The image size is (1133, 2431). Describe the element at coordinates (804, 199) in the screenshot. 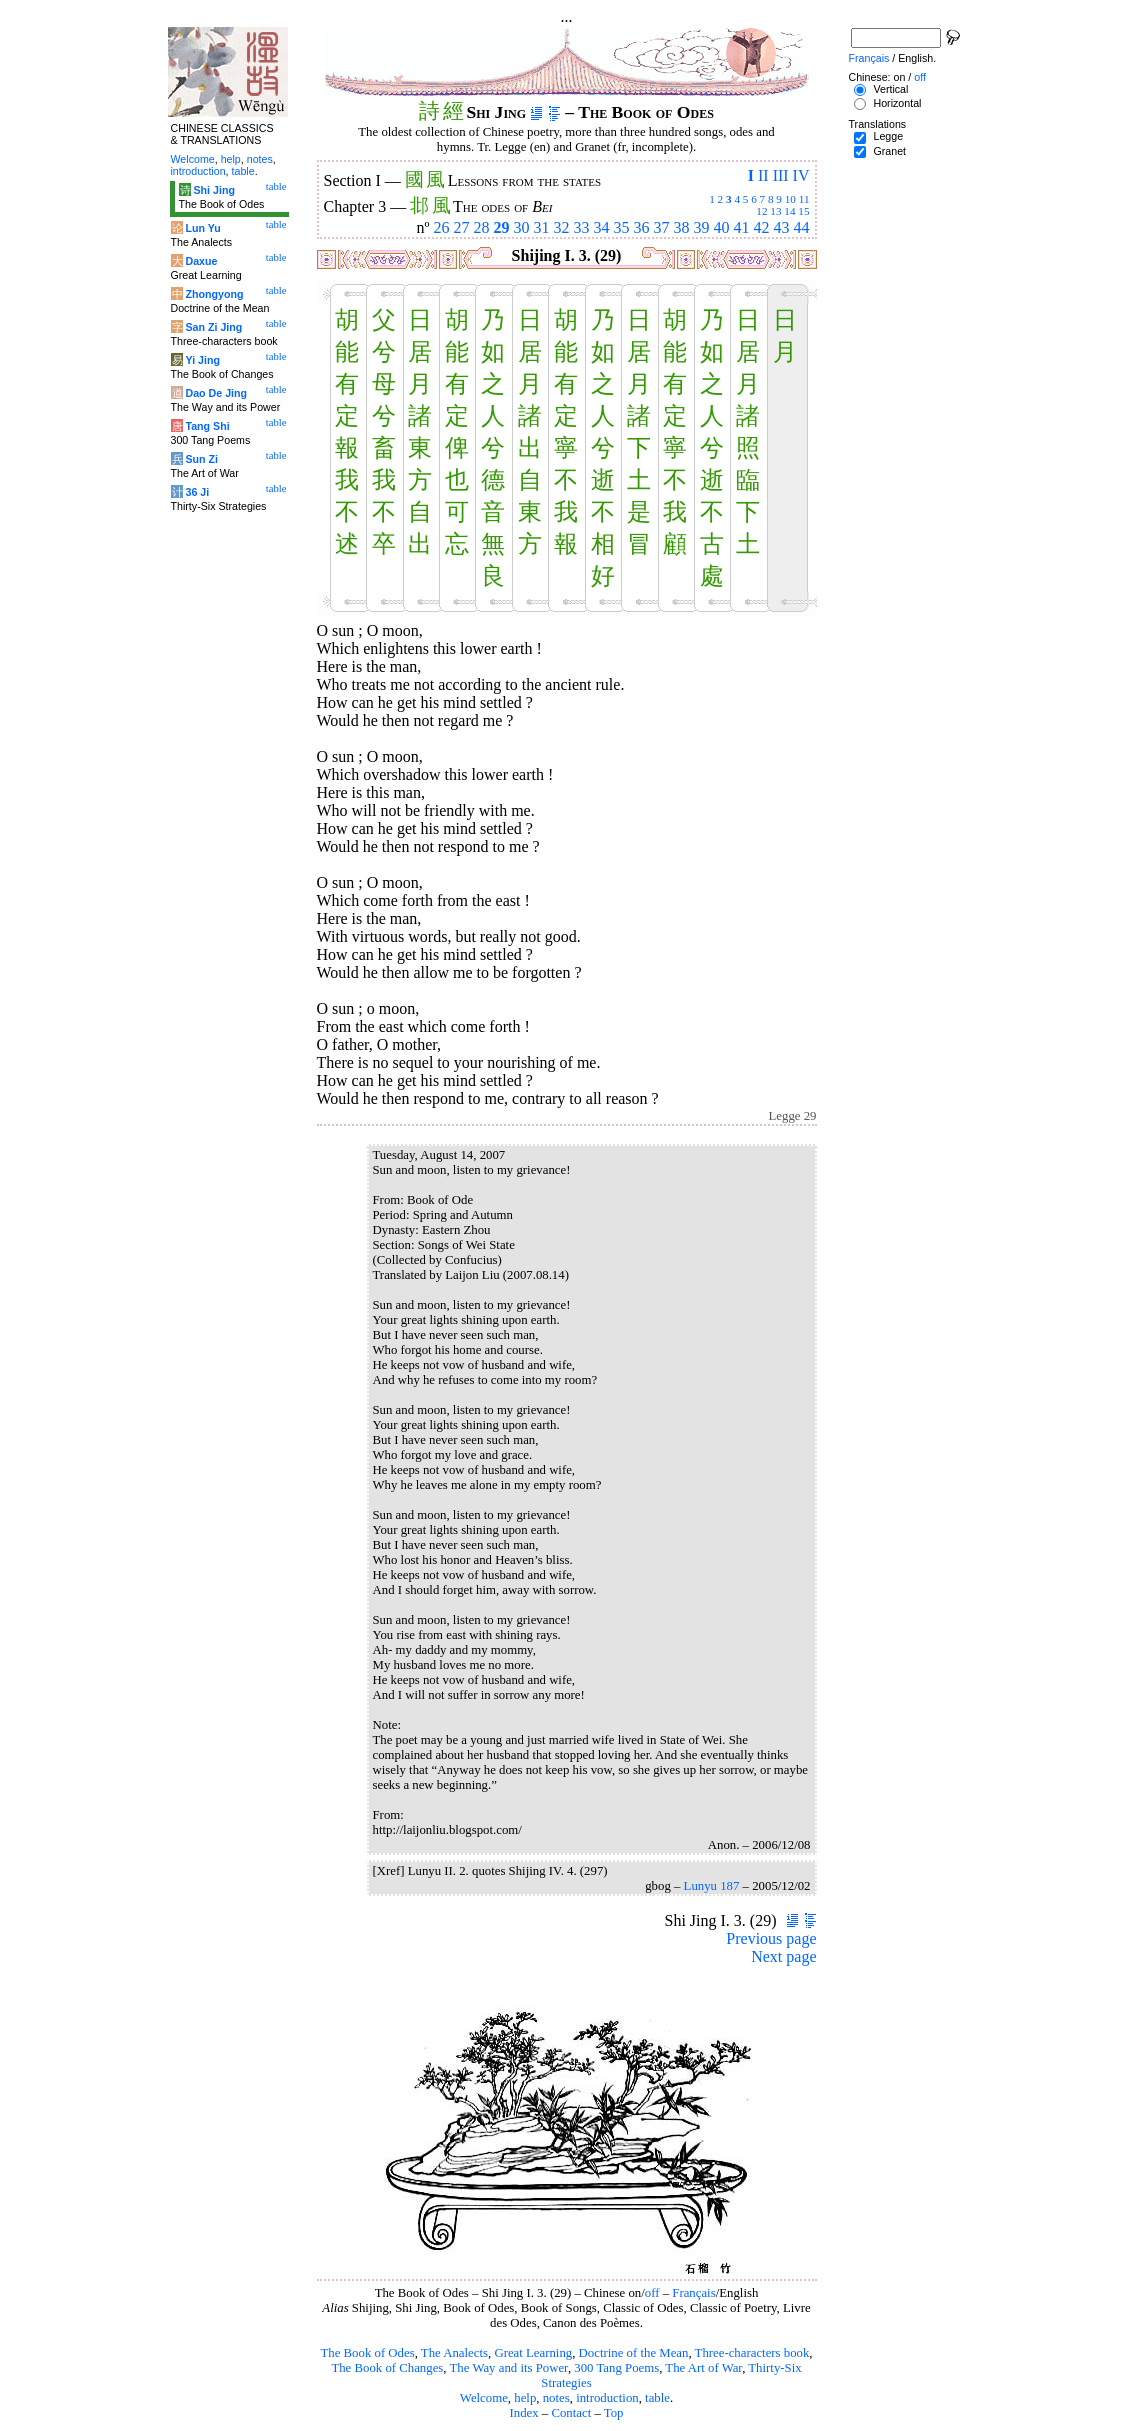

I see `11` at that location.